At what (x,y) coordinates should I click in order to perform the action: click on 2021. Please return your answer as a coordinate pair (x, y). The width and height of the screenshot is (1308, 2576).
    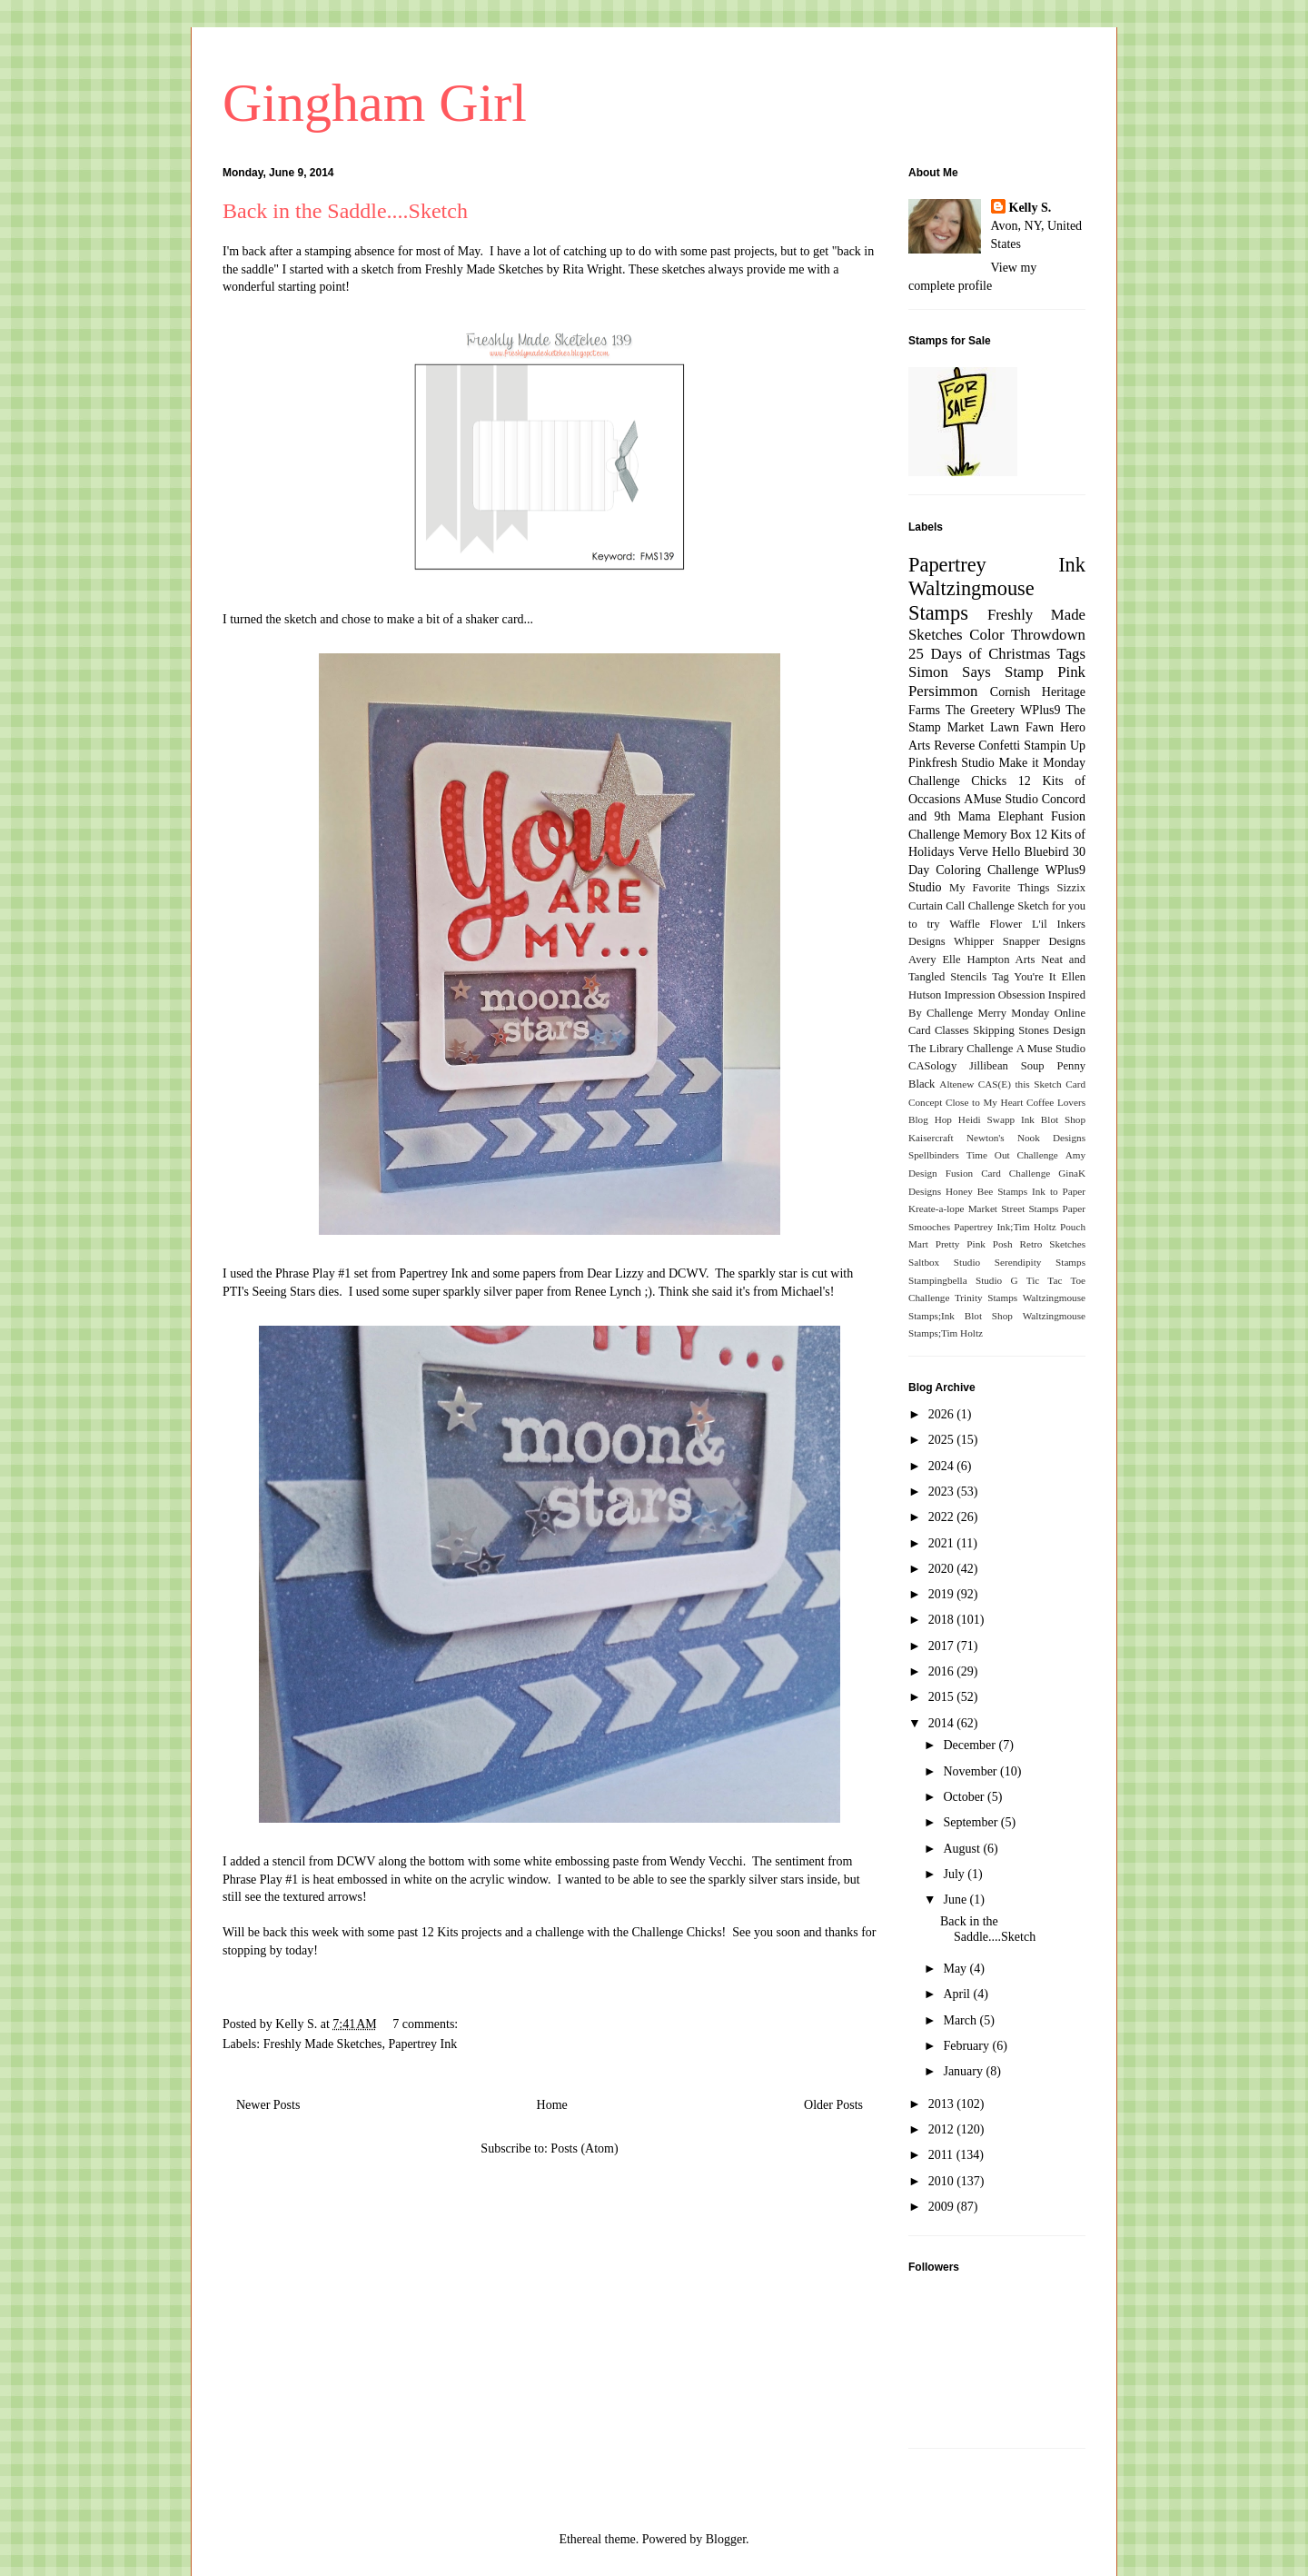
    Looking at the image, I should click on (942, 1543).